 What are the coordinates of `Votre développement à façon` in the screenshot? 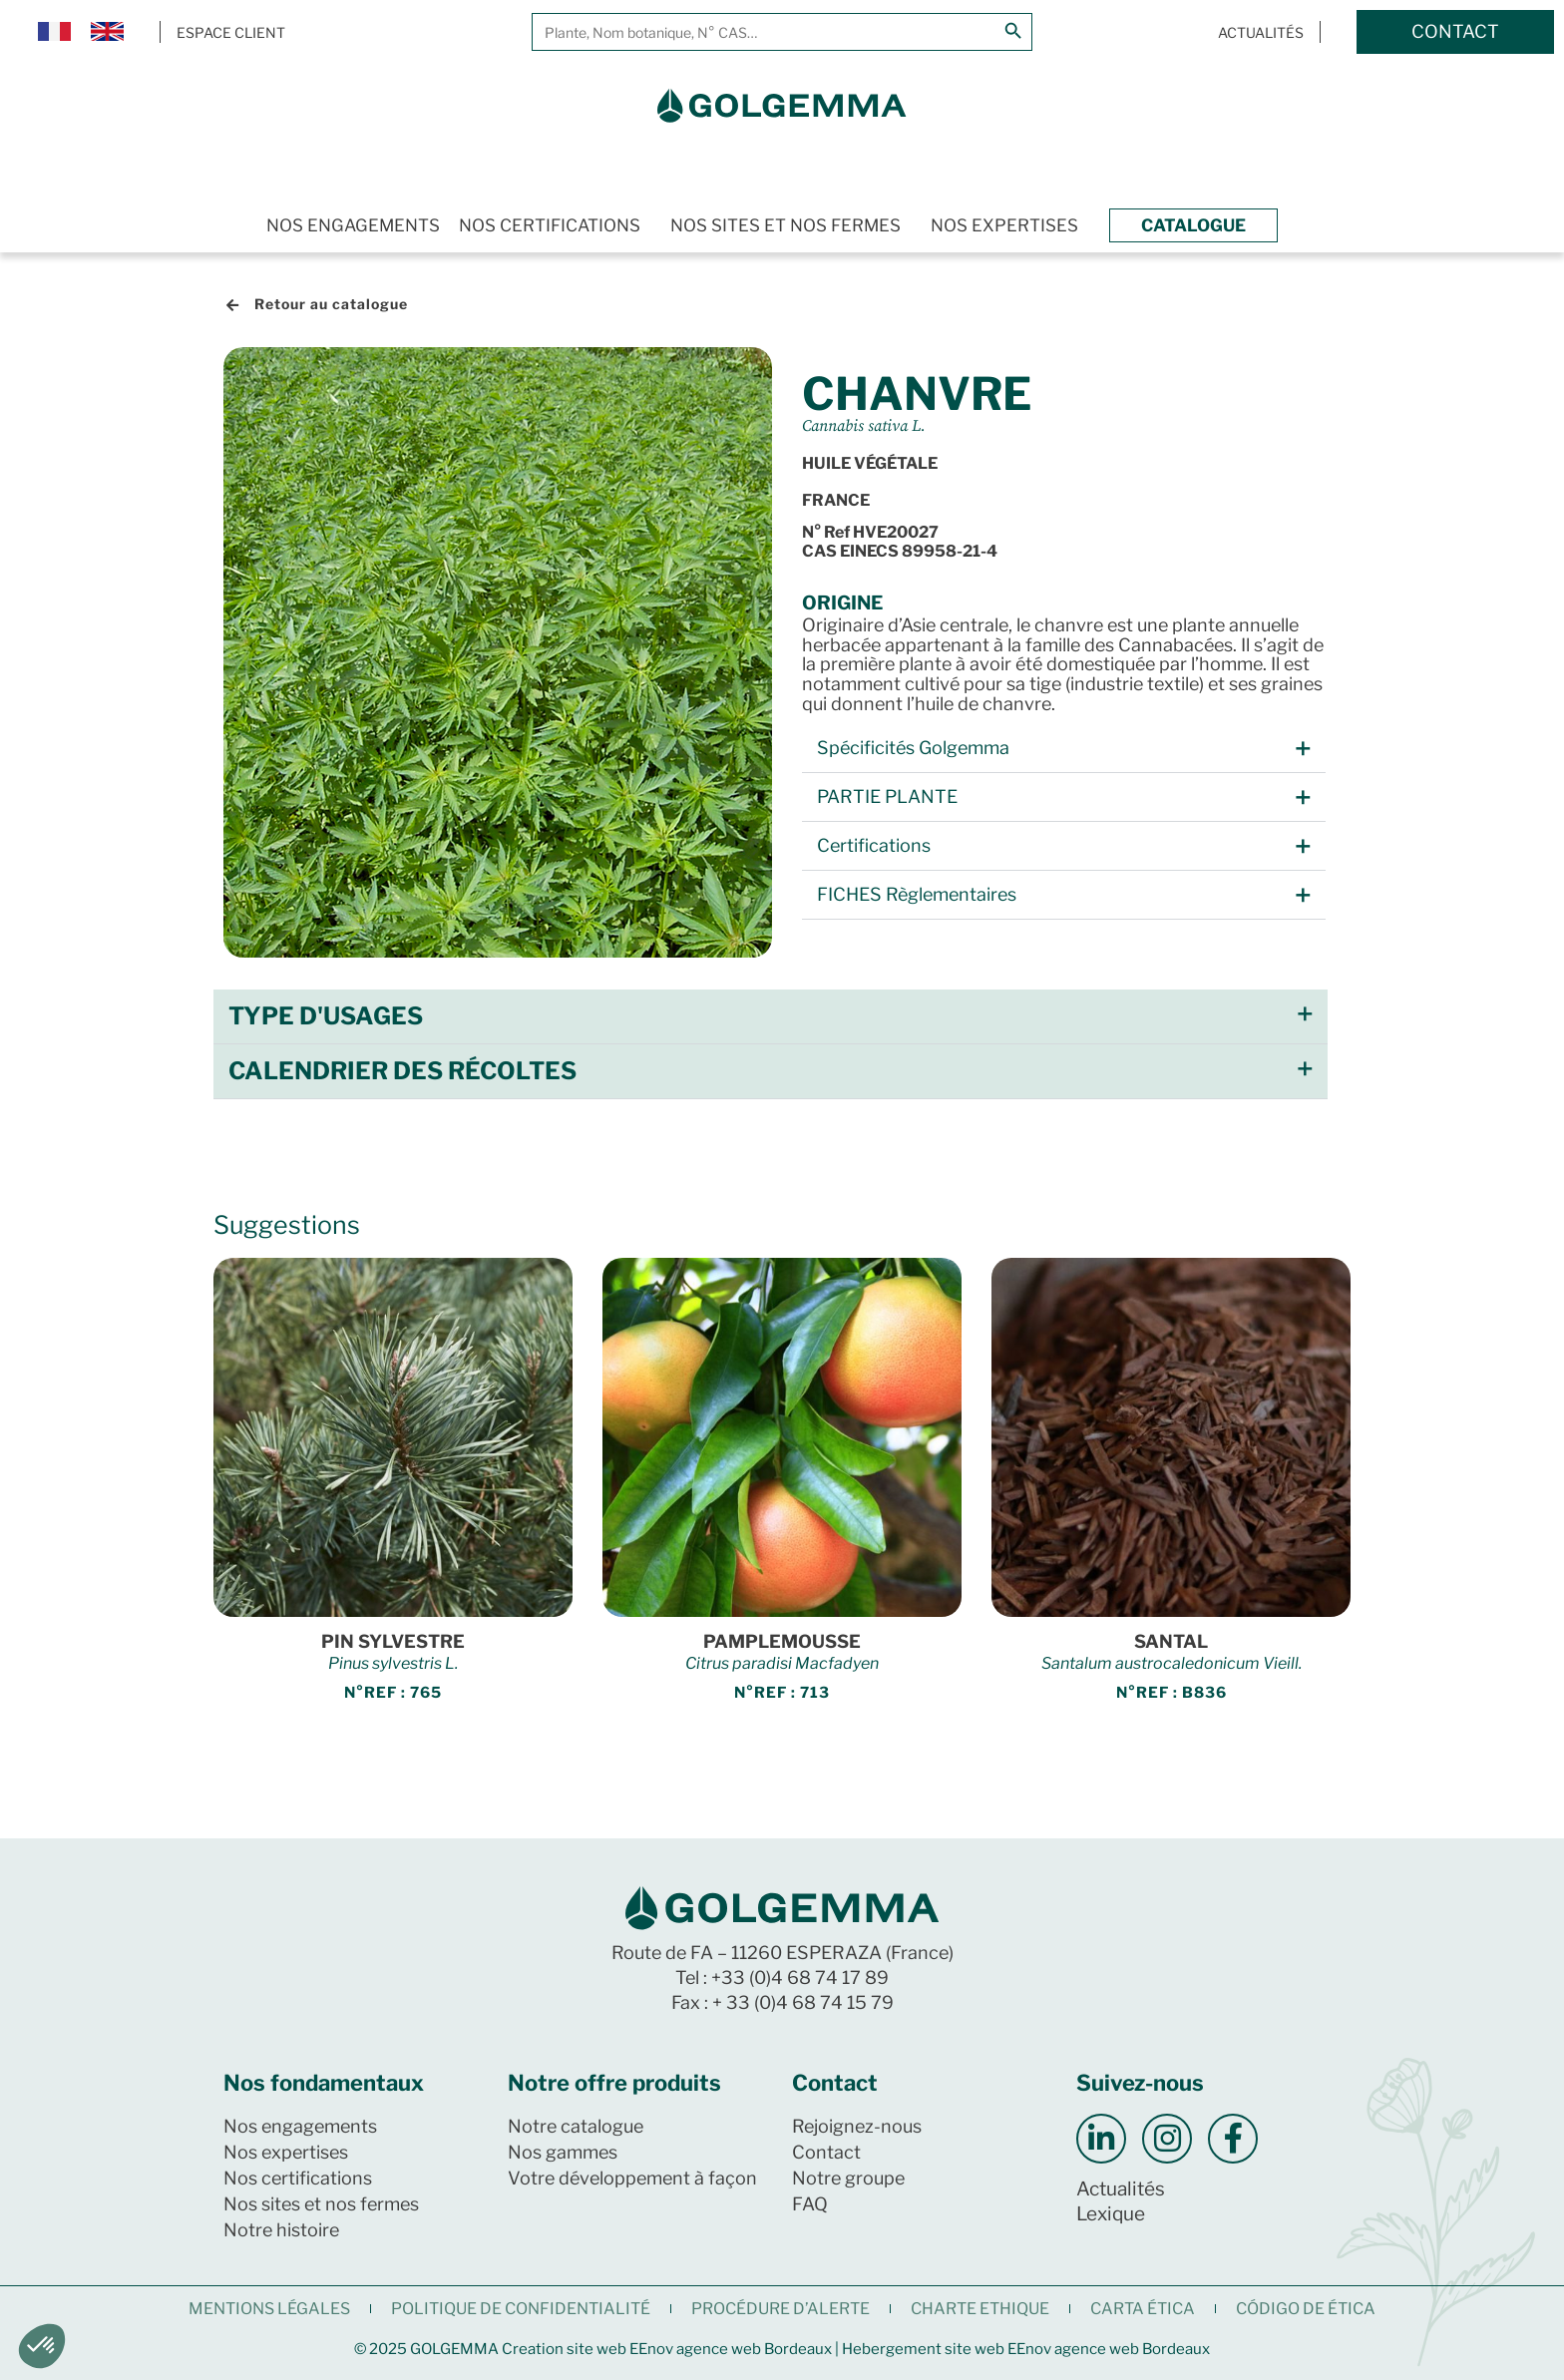 It's located at (632, 2178).